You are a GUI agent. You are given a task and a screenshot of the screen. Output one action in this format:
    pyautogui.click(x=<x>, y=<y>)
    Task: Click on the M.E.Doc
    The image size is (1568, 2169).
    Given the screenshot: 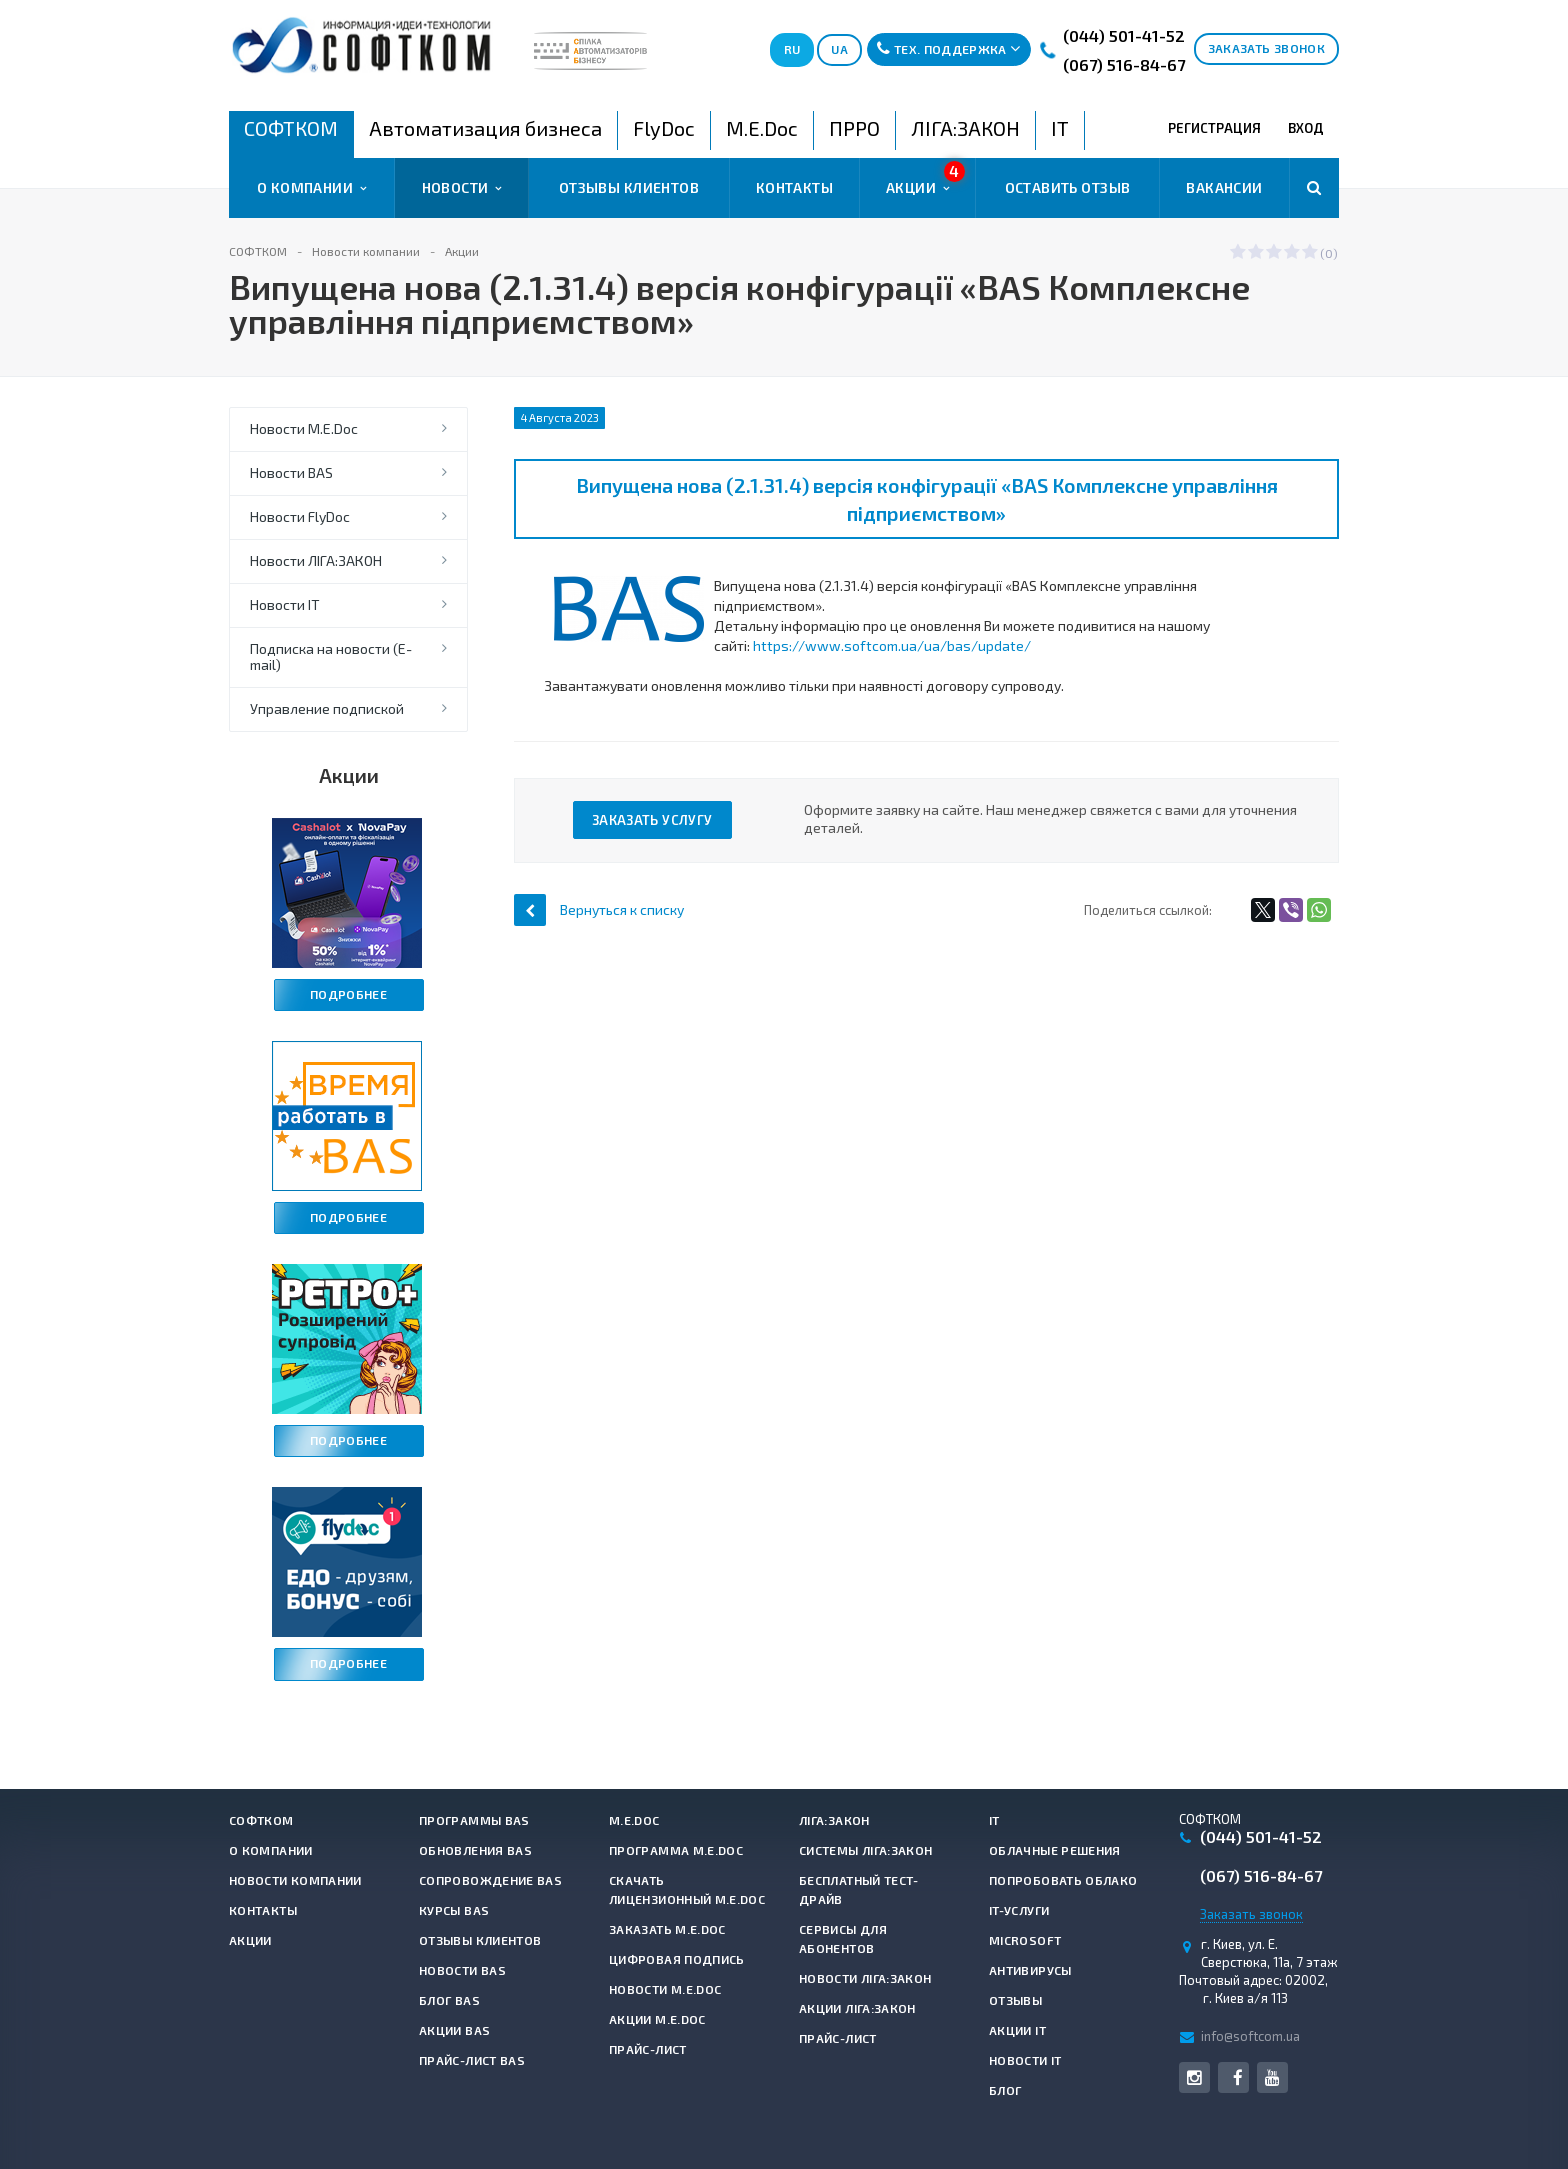 What is the action you would take?
    pyautogui.click(x=634, y=1820)
    